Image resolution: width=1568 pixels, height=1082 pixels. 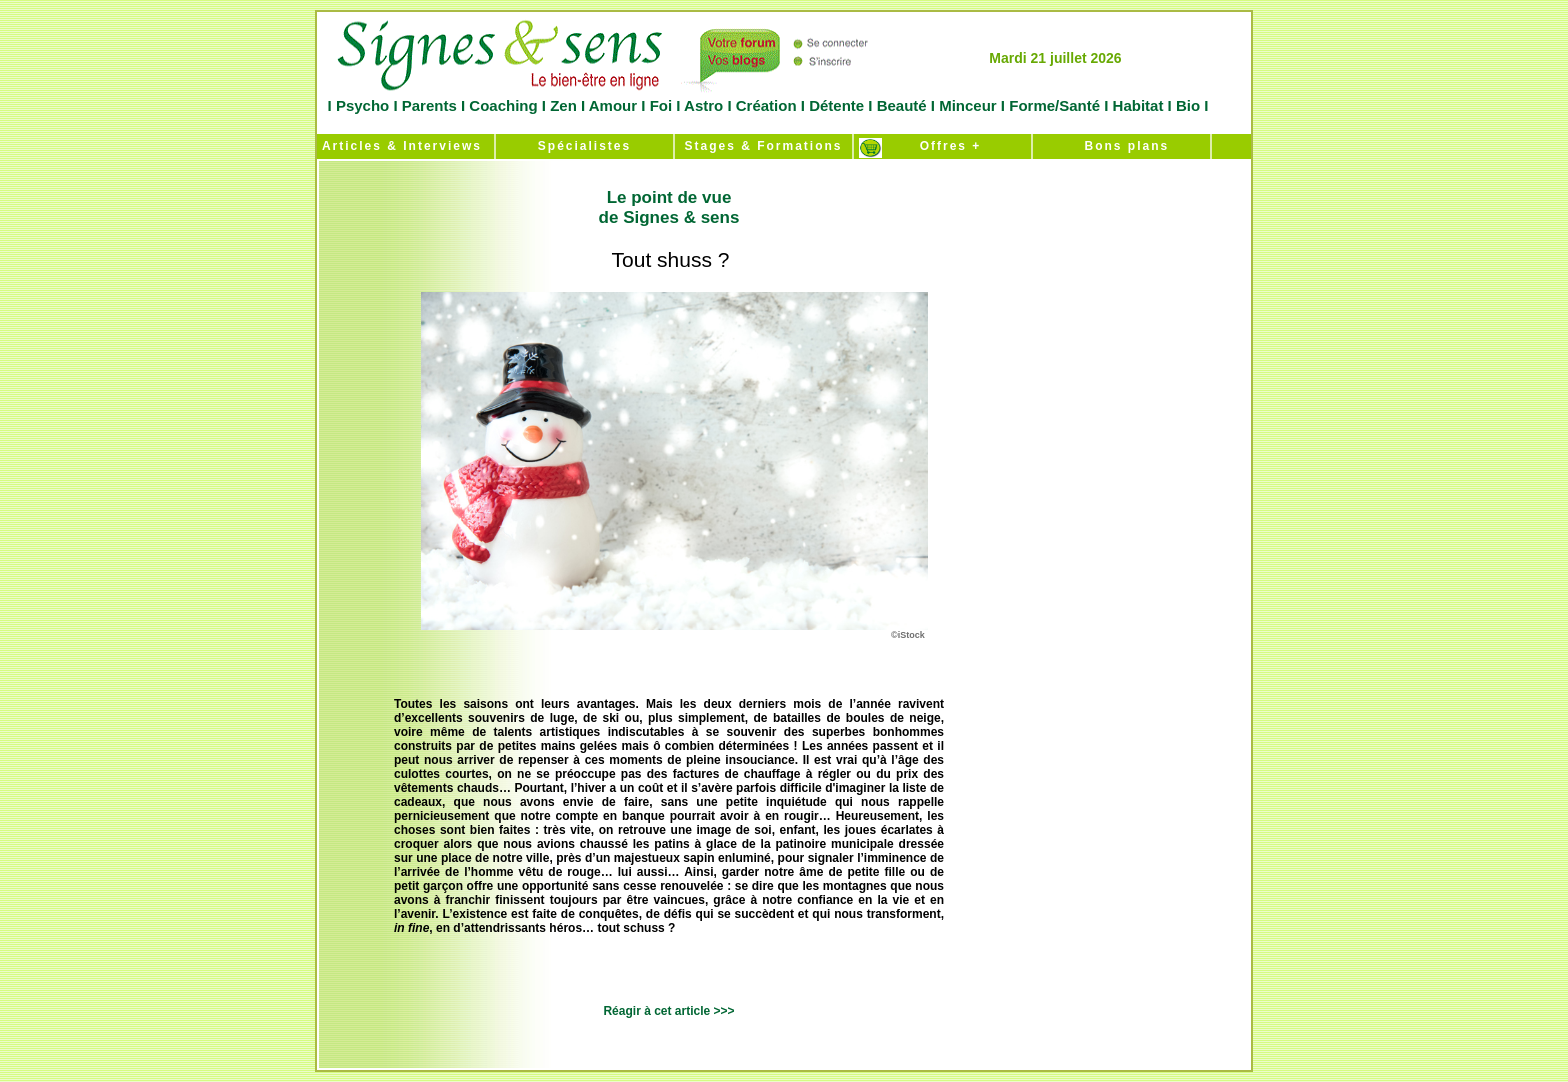 What do you see at coordinates (660, 105) in the screenshot?
I see `Foi` at bounding box center [660, 105].